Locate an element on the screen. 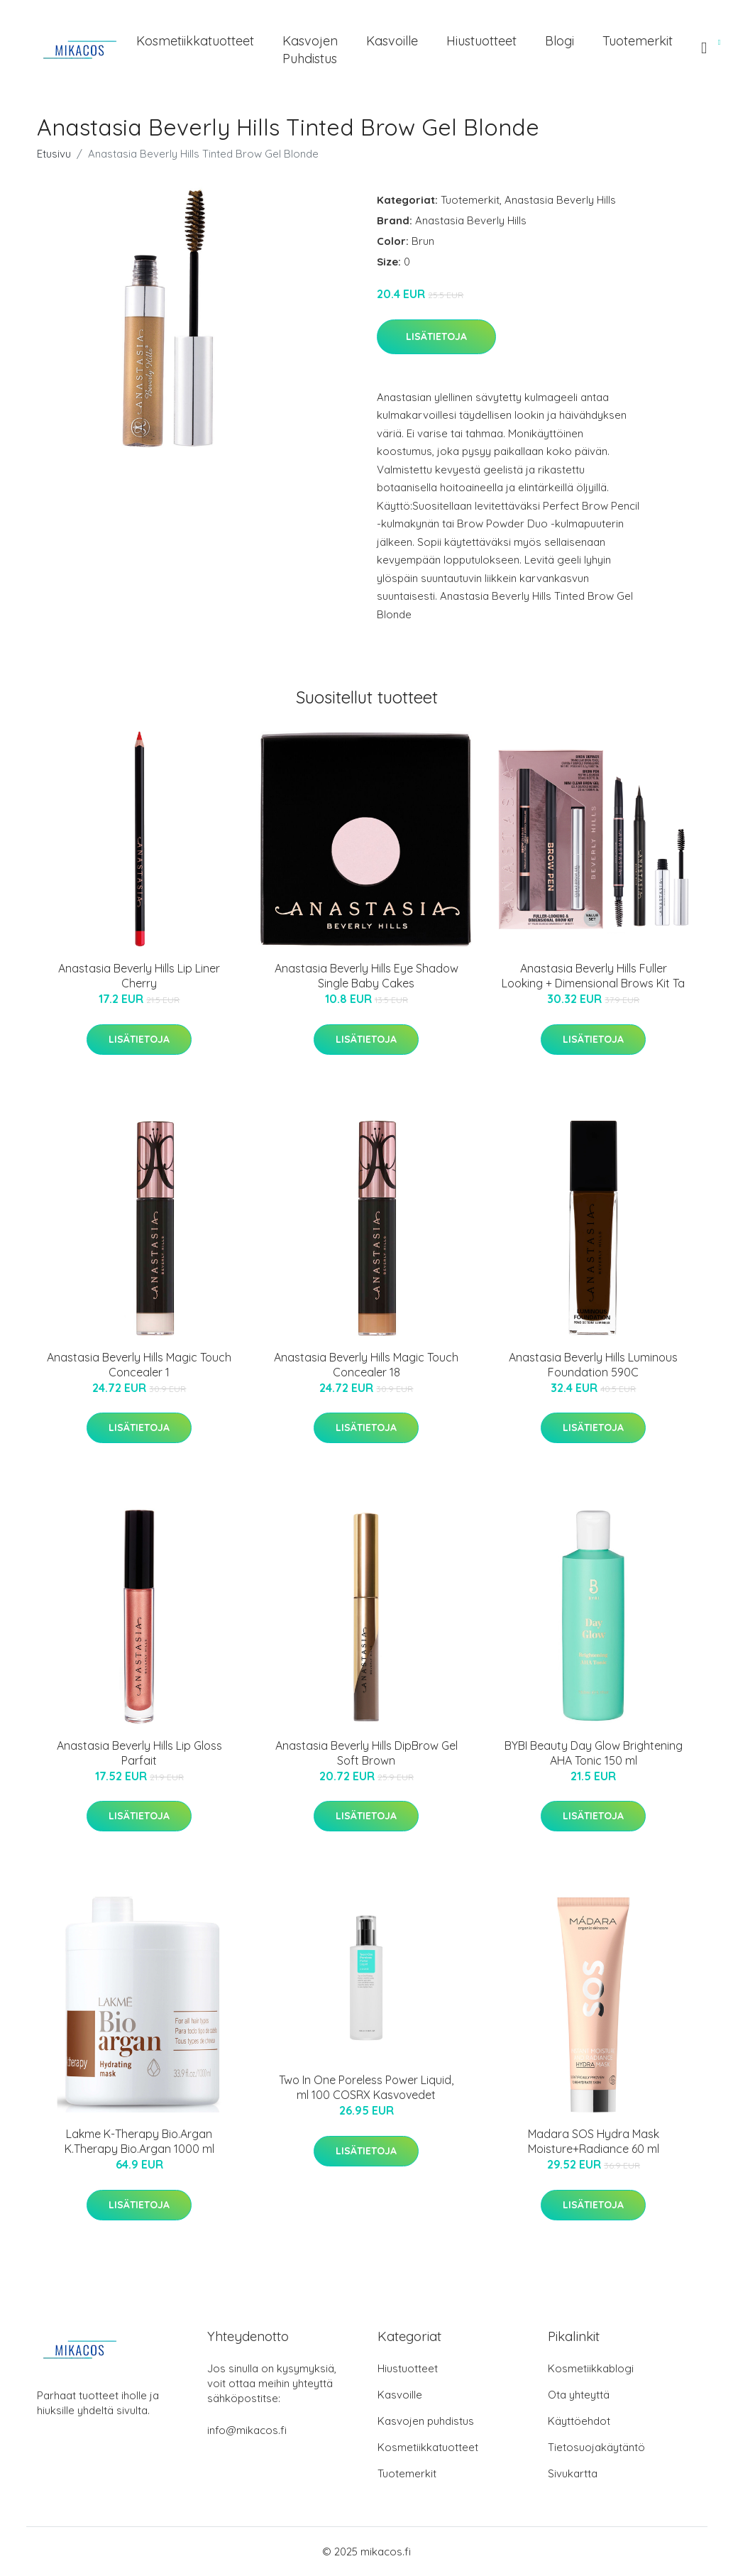 The width and height of the screenshot is (733, 2576). Anastasia Beverly Hills Lip Liner Cherry is located at coordinates (139, 975).